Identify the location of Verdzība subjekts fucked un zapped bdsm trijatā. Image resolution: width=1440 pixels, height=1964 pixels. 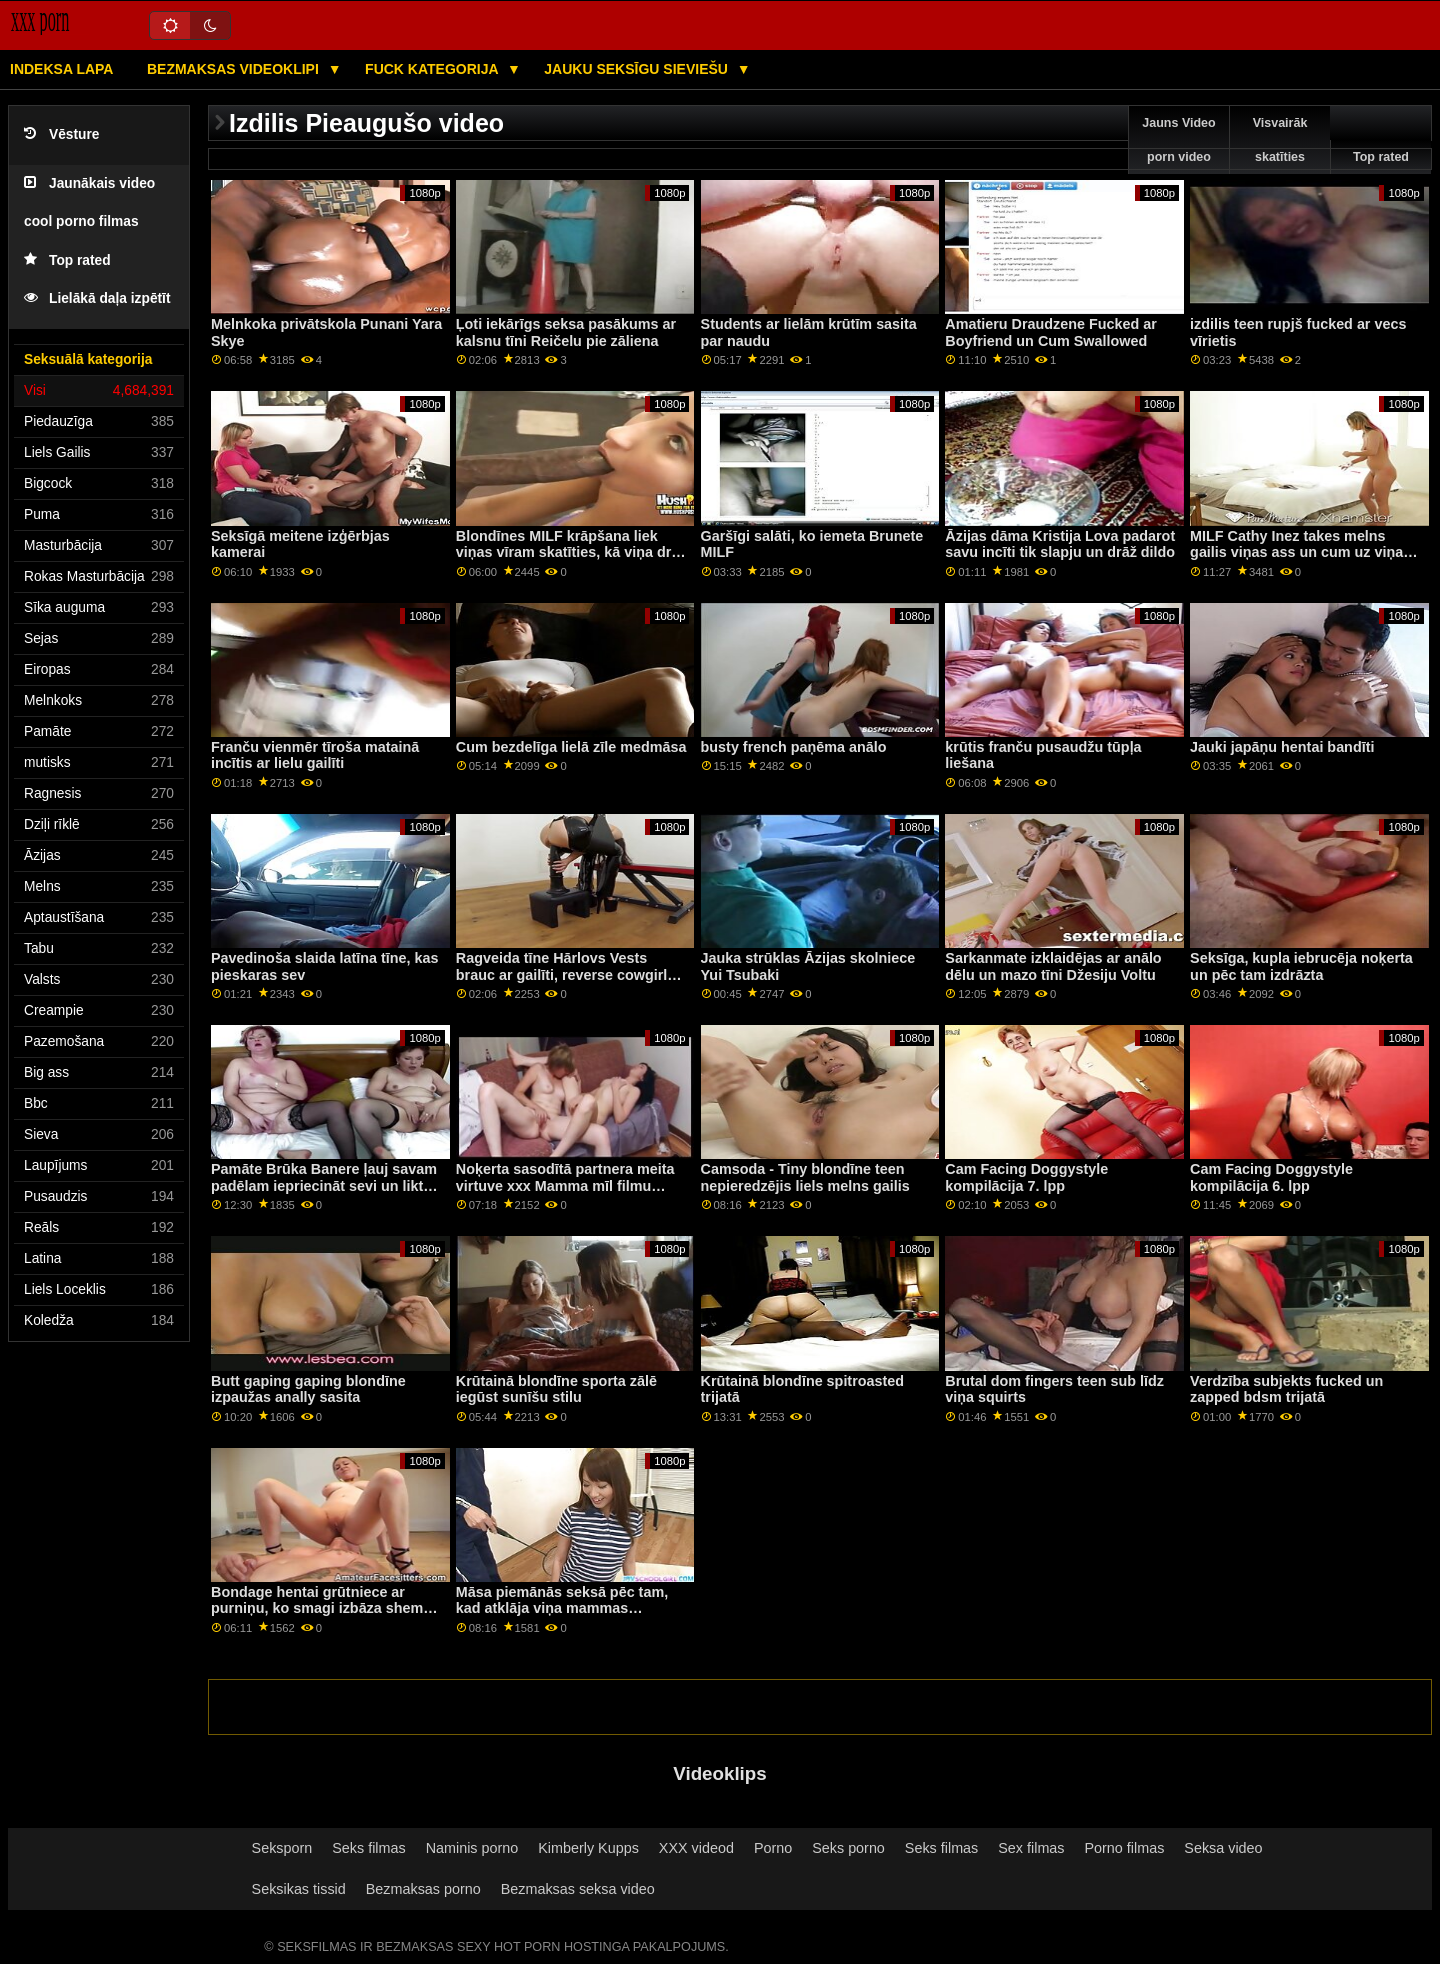
(1286, 1389).